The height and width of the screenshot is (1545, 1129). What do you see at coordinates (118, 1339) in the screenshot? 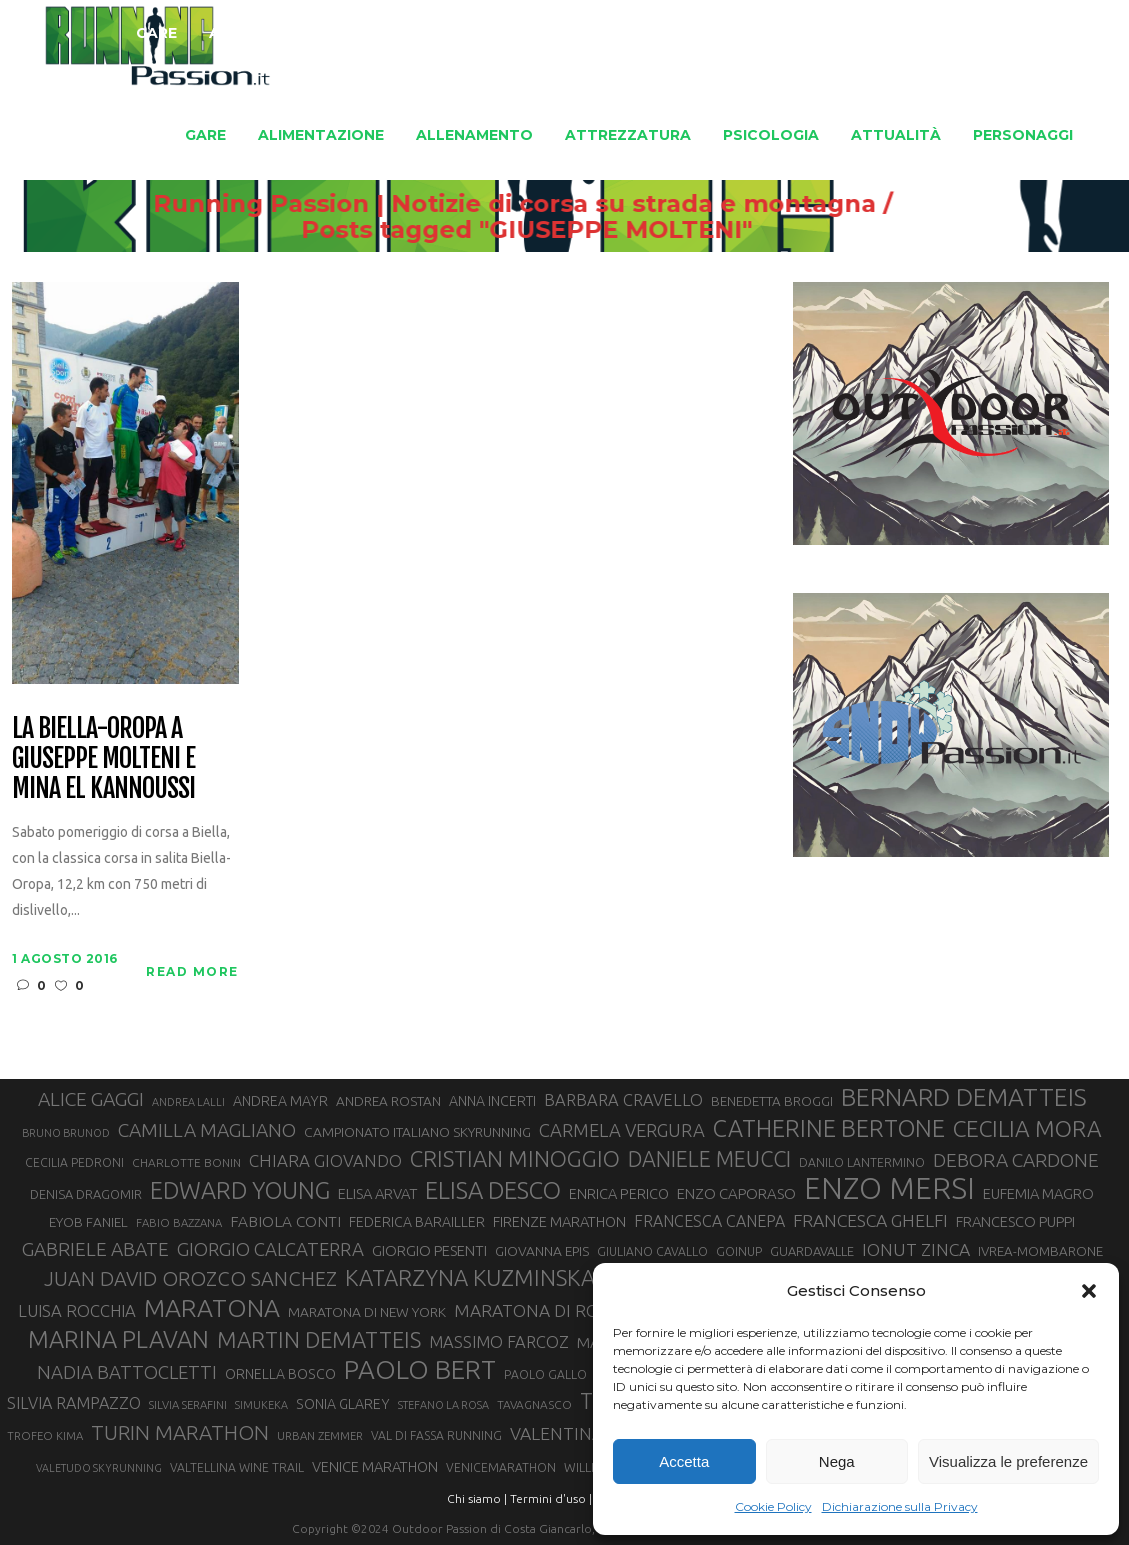
I see `MARINA PLAVAN [MARINA PLAVAN (87 elementi)]` at bounding box center [118, 1339].